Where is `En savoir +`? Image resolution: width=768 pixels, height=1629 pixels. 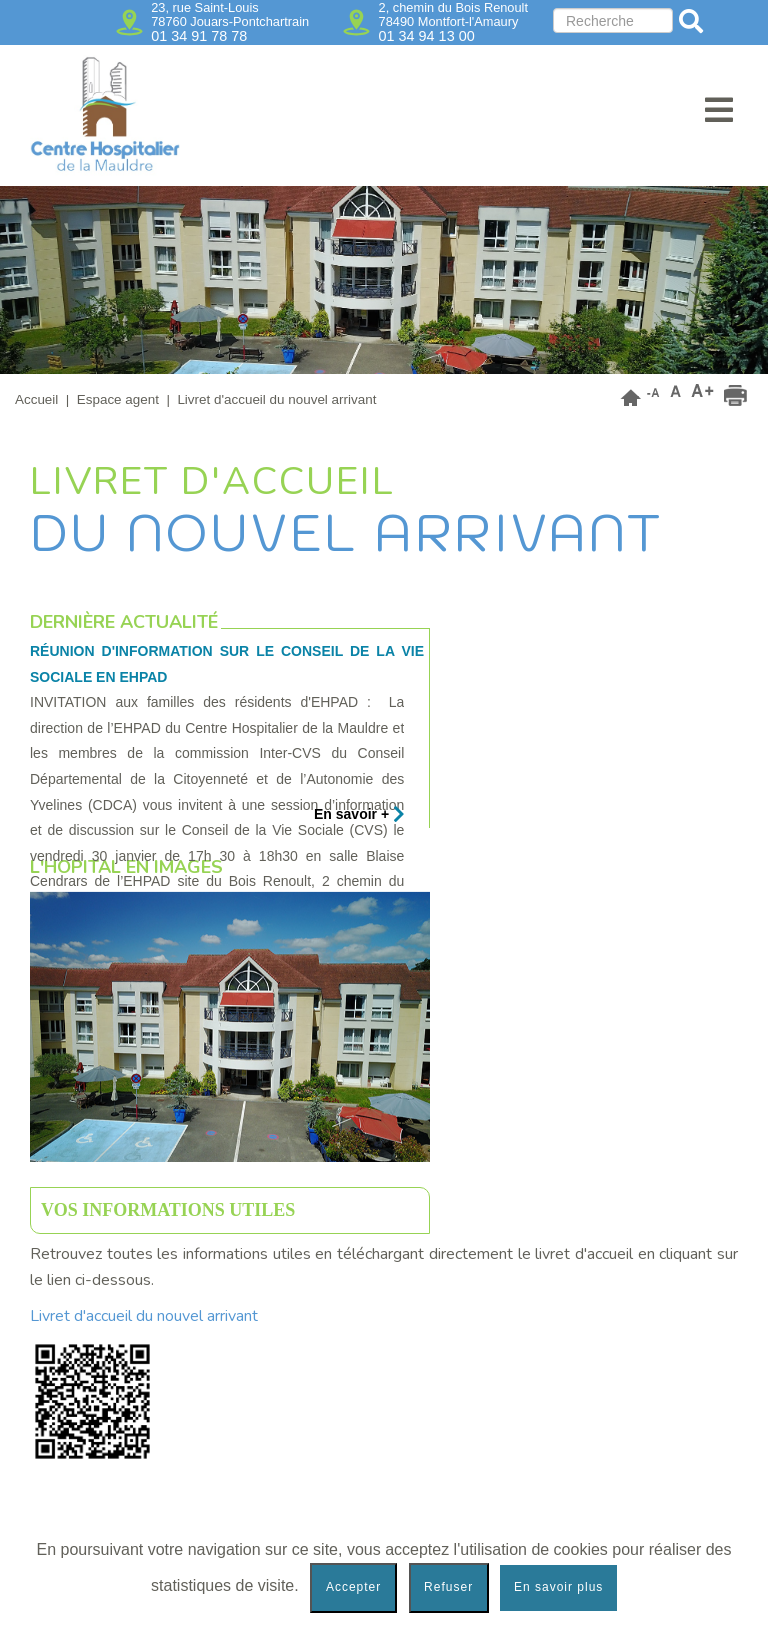
En savoir + is located at coordinates (359, 814).